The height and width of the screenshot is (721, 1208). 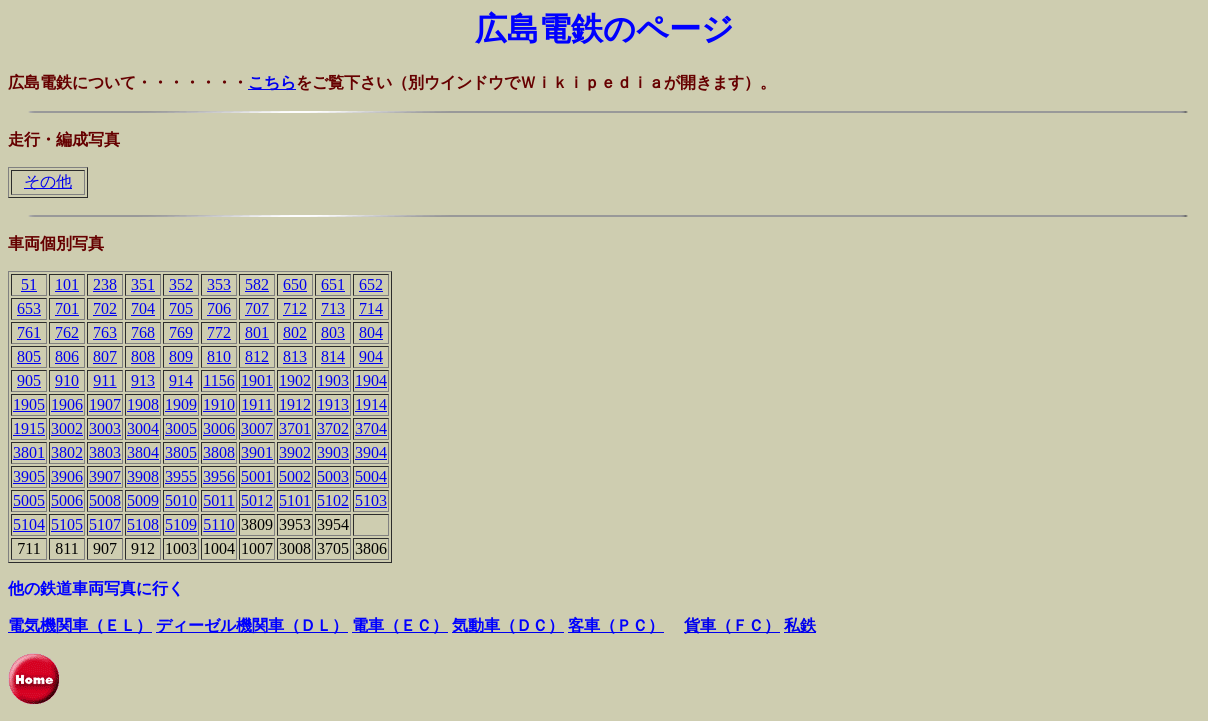 What do you see at coordinates (333, 380) in the screenshot?
I see `1903` at bounding box center [333, 380].